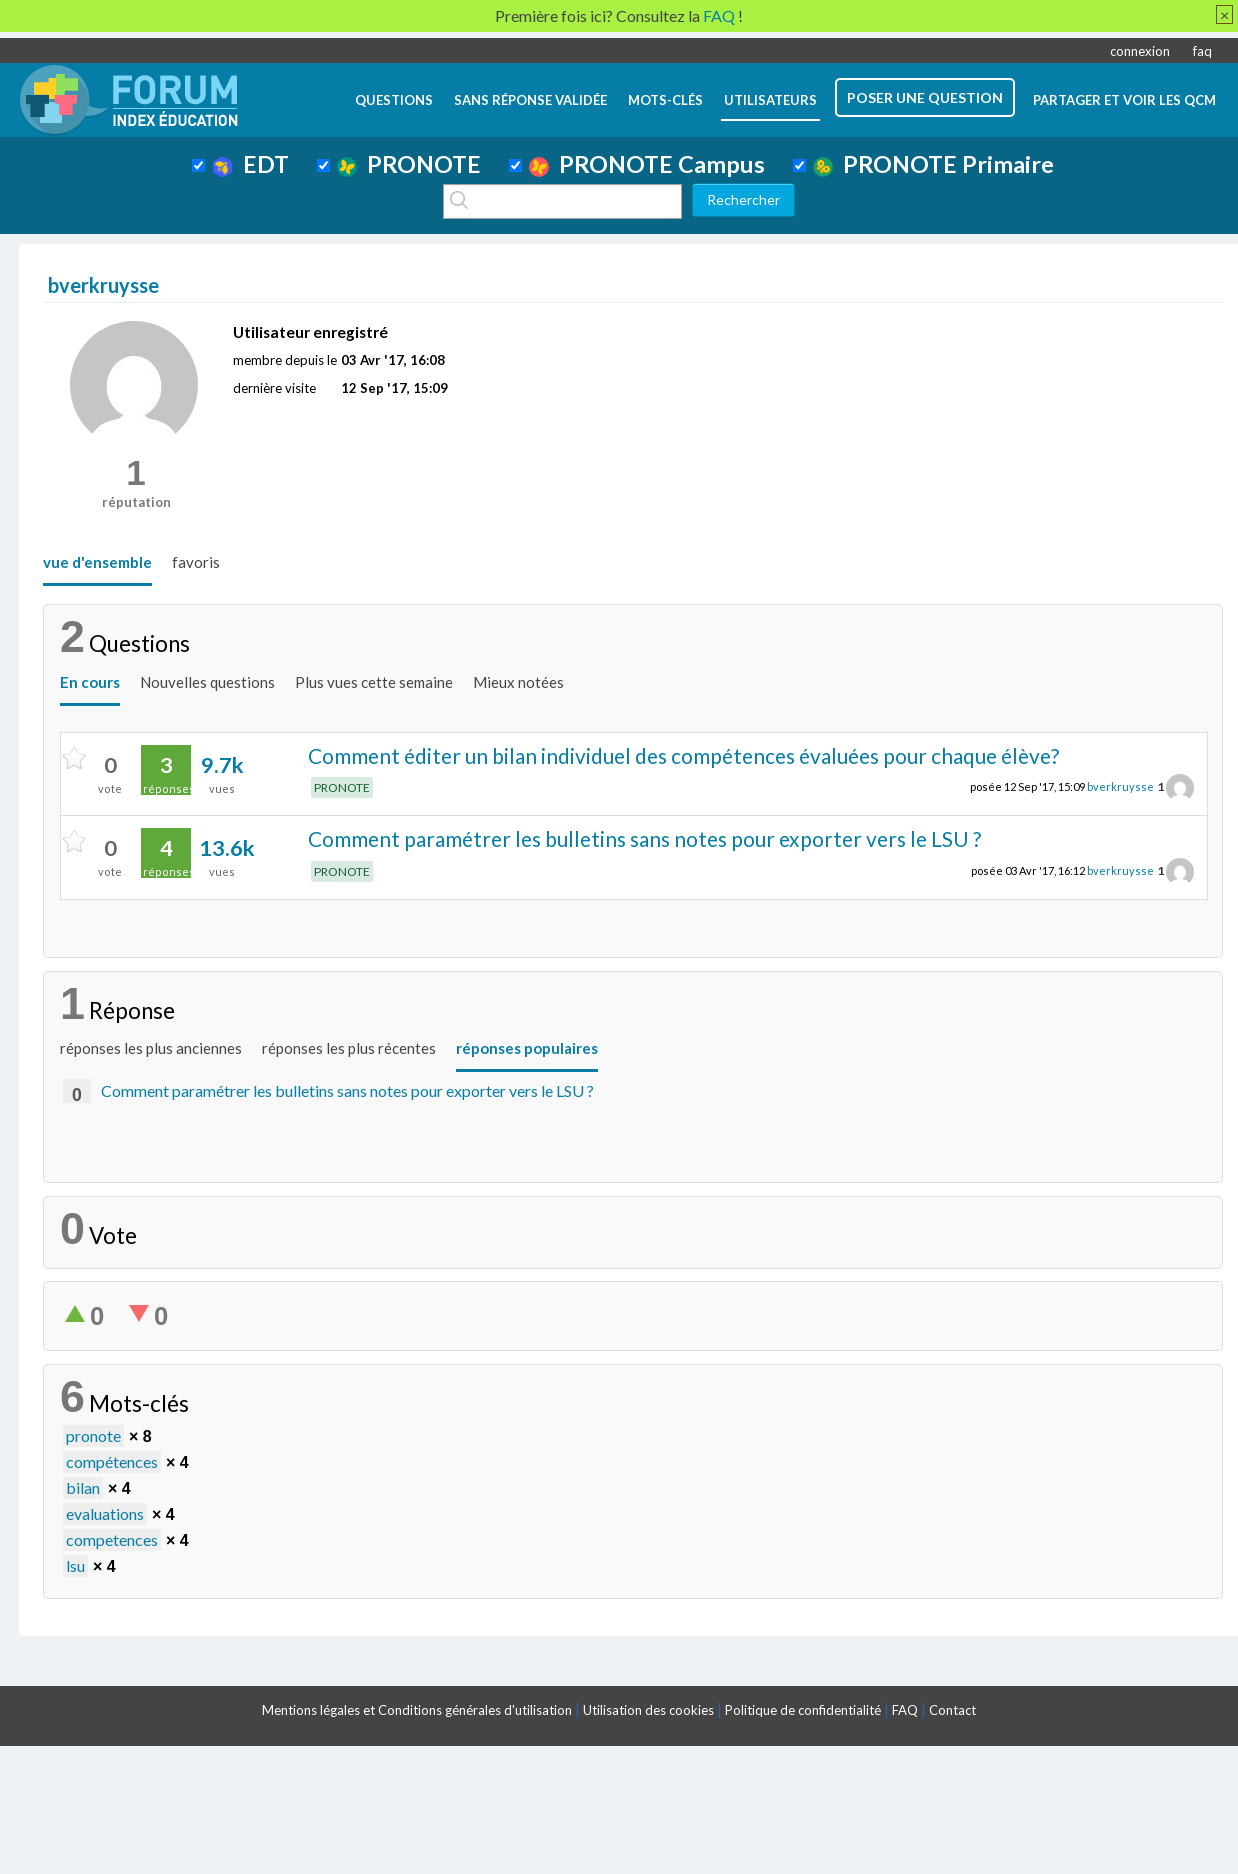 The height and width of the screenshot is (1874, 1238). What do you see at coordinates (527, 1048) in the screenshot?
I see `réponses populaires` at bounding box center [527, 1048].